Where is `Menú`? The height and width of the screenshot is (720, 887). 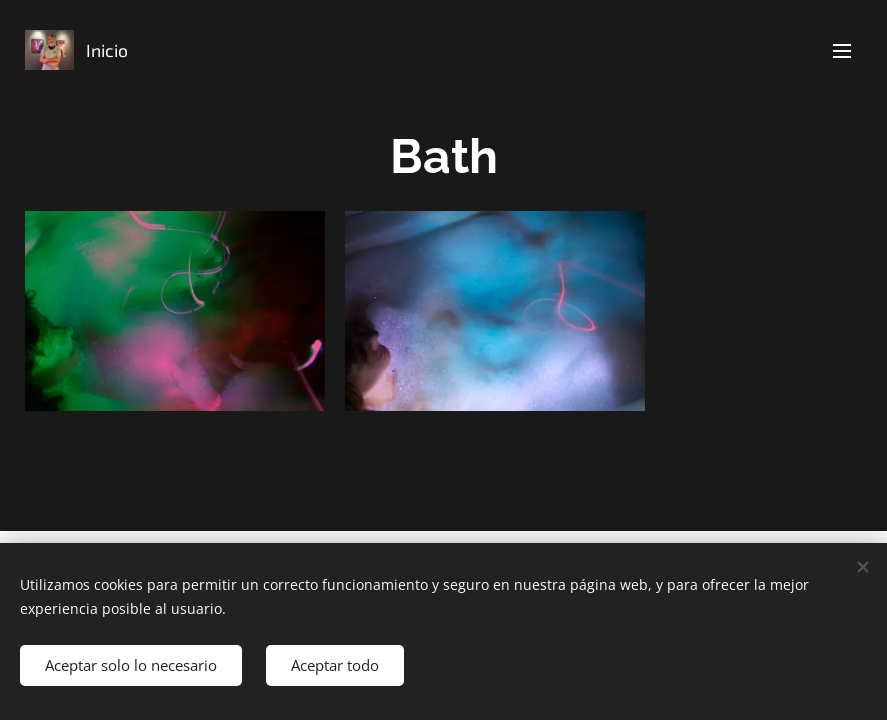 Menú is located at coordinates (842, 51).